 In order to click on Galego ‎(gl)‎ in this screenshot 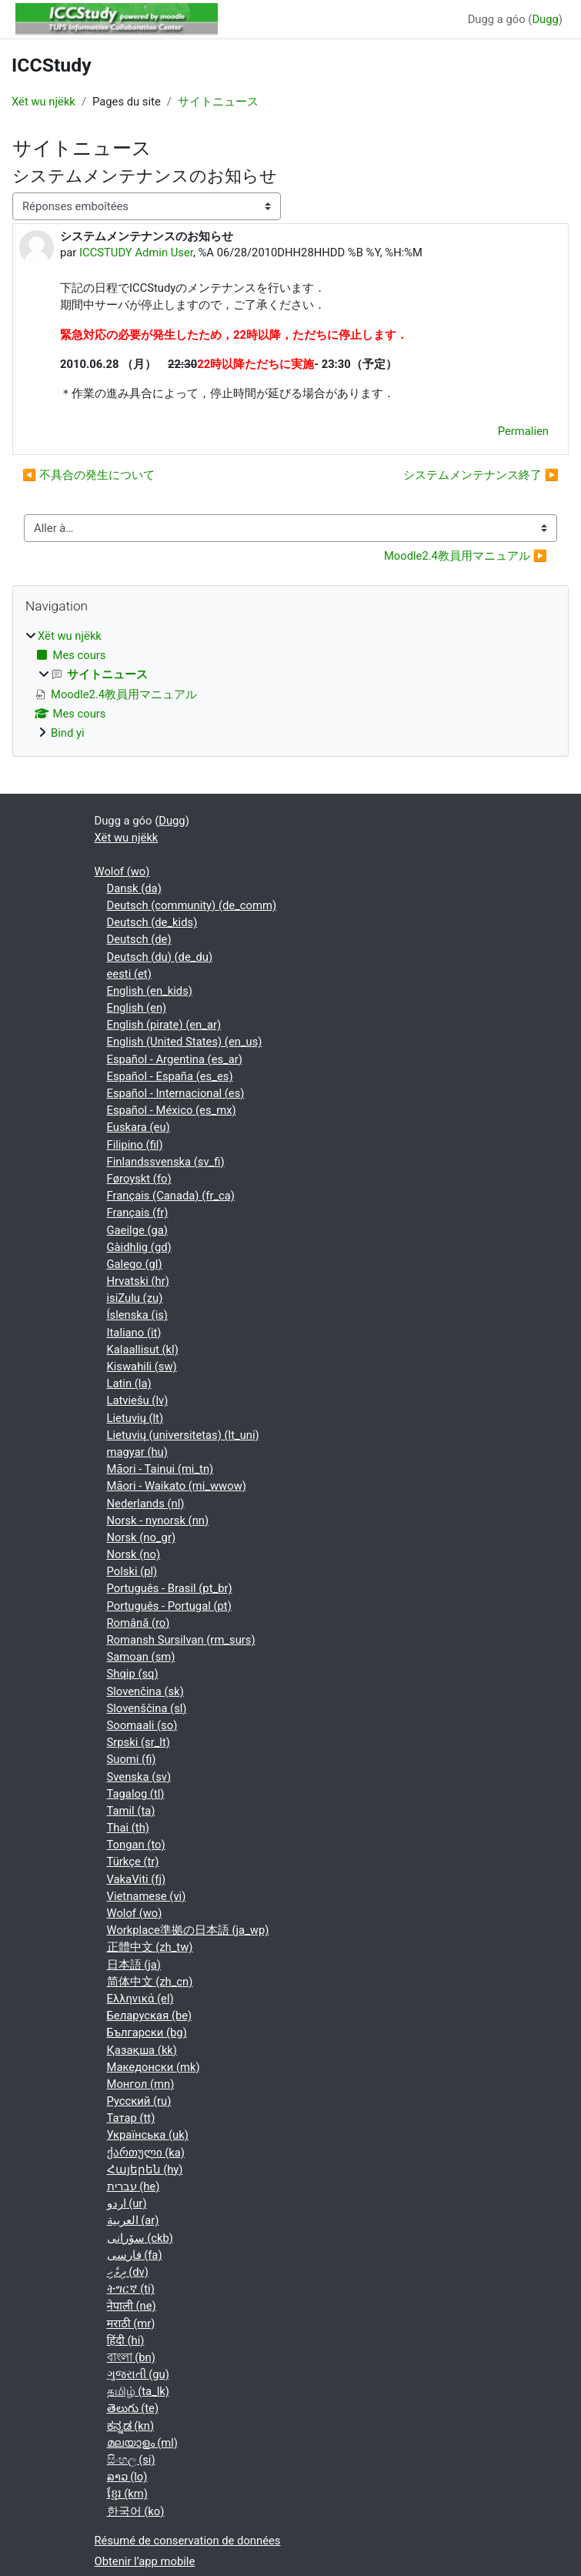, I will do `click(134, 1264)`.